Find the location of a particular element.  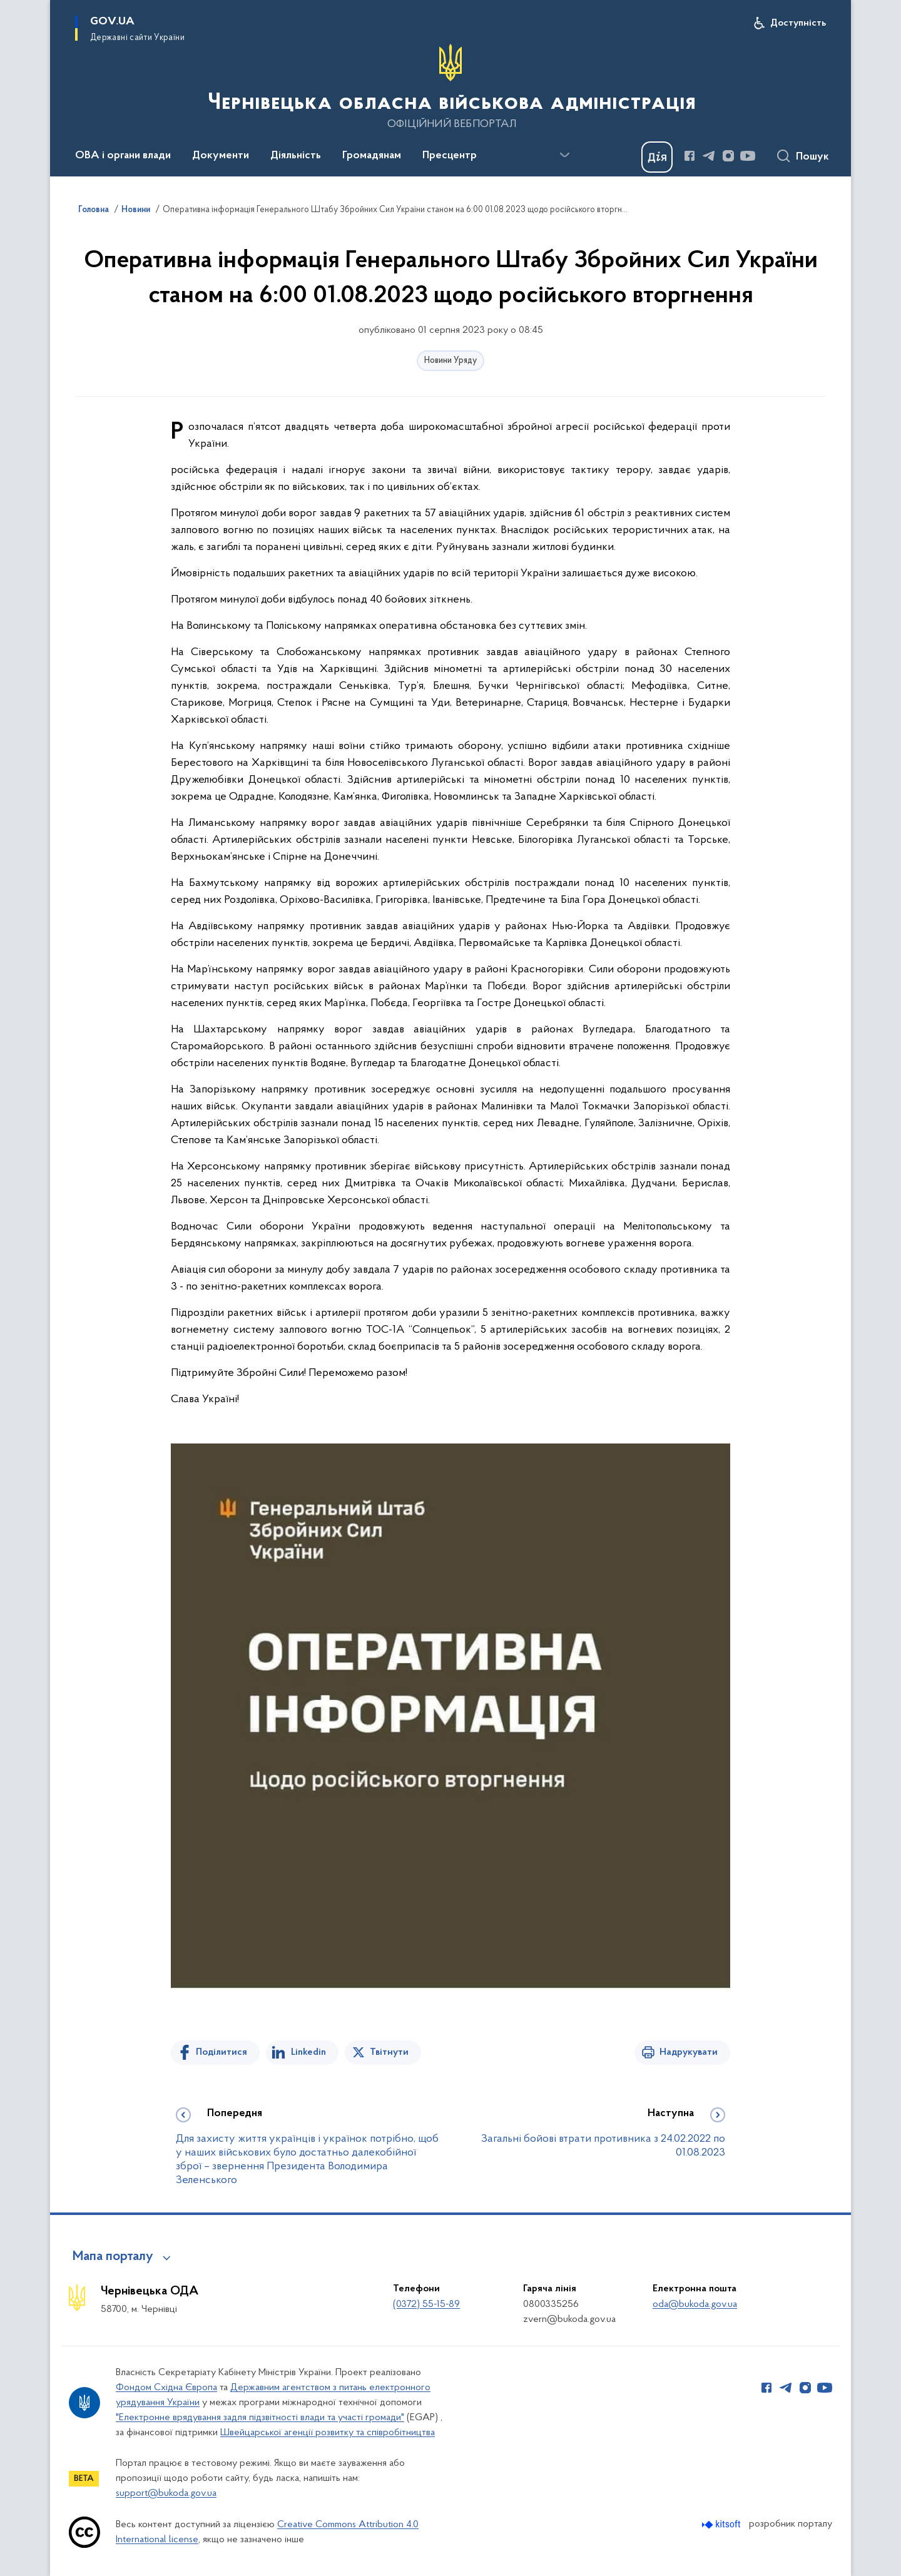

Поділитися [Поділитись на Facebook] is located at coordinates (221, 2052).